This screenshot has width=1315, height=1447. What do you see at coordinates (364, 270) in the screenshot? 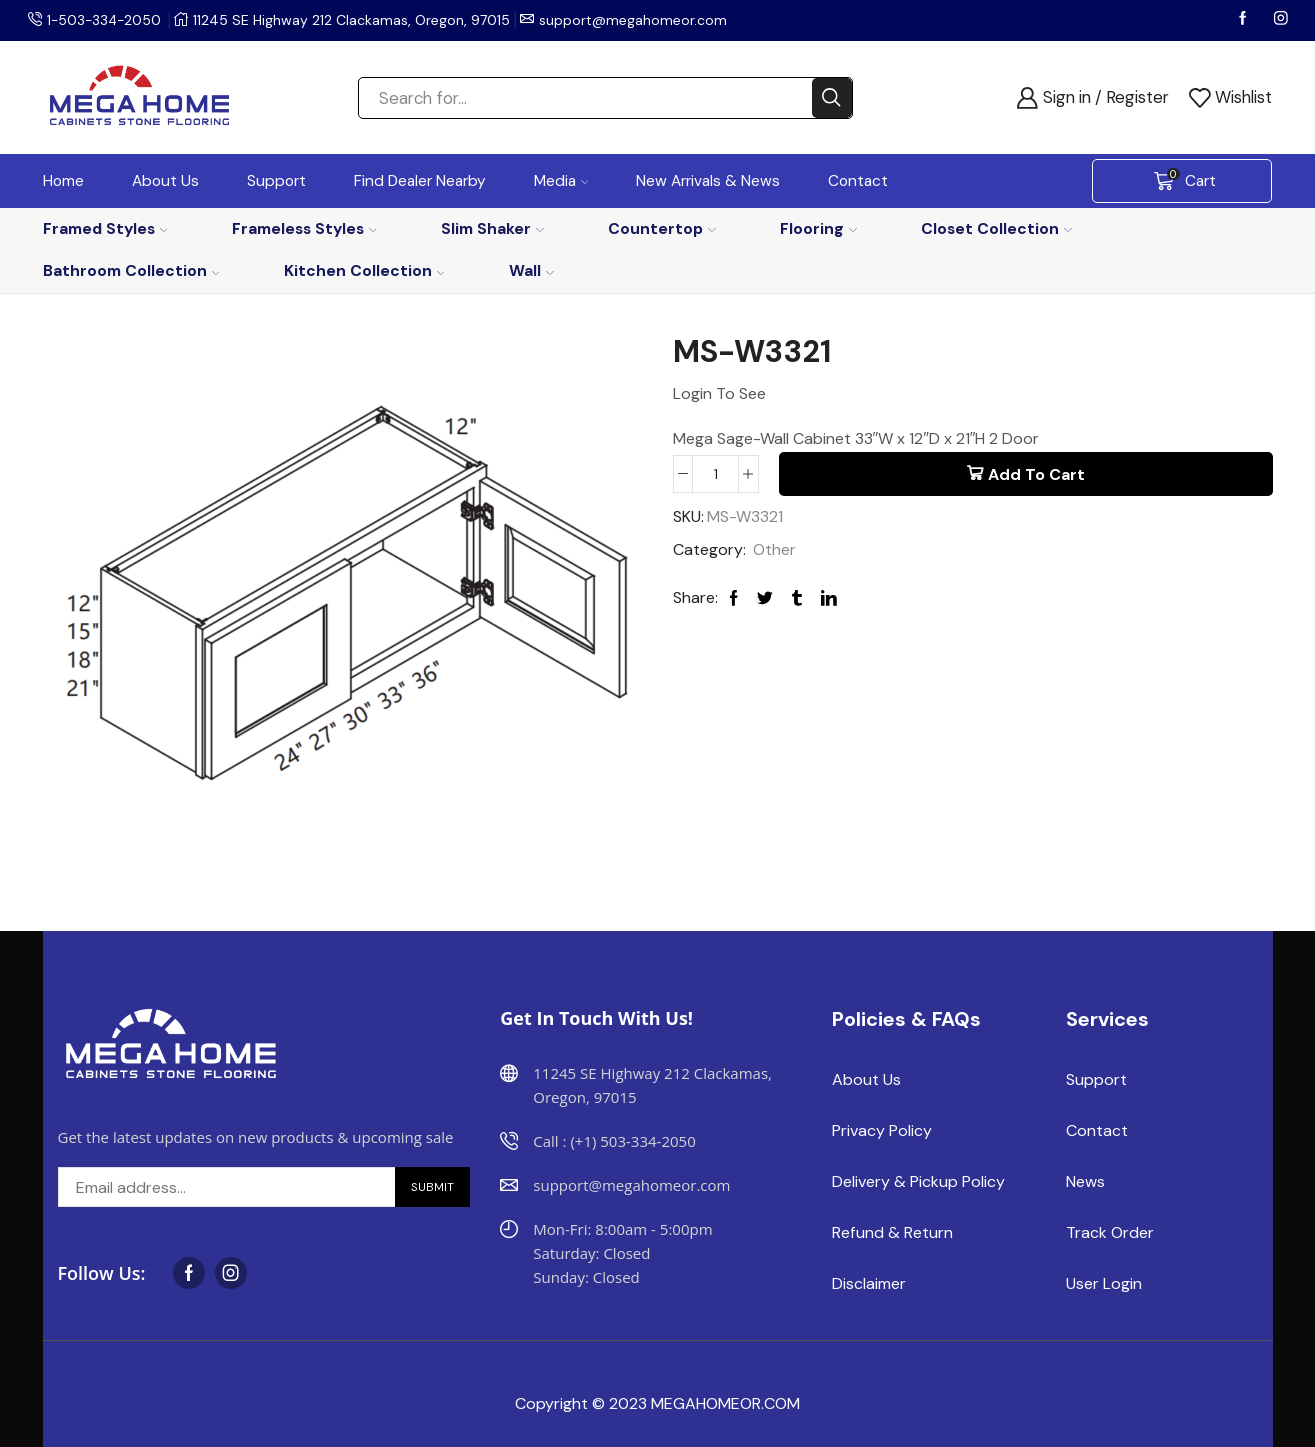
I see `Kitchen Collection` at bounding box center [364, 270].